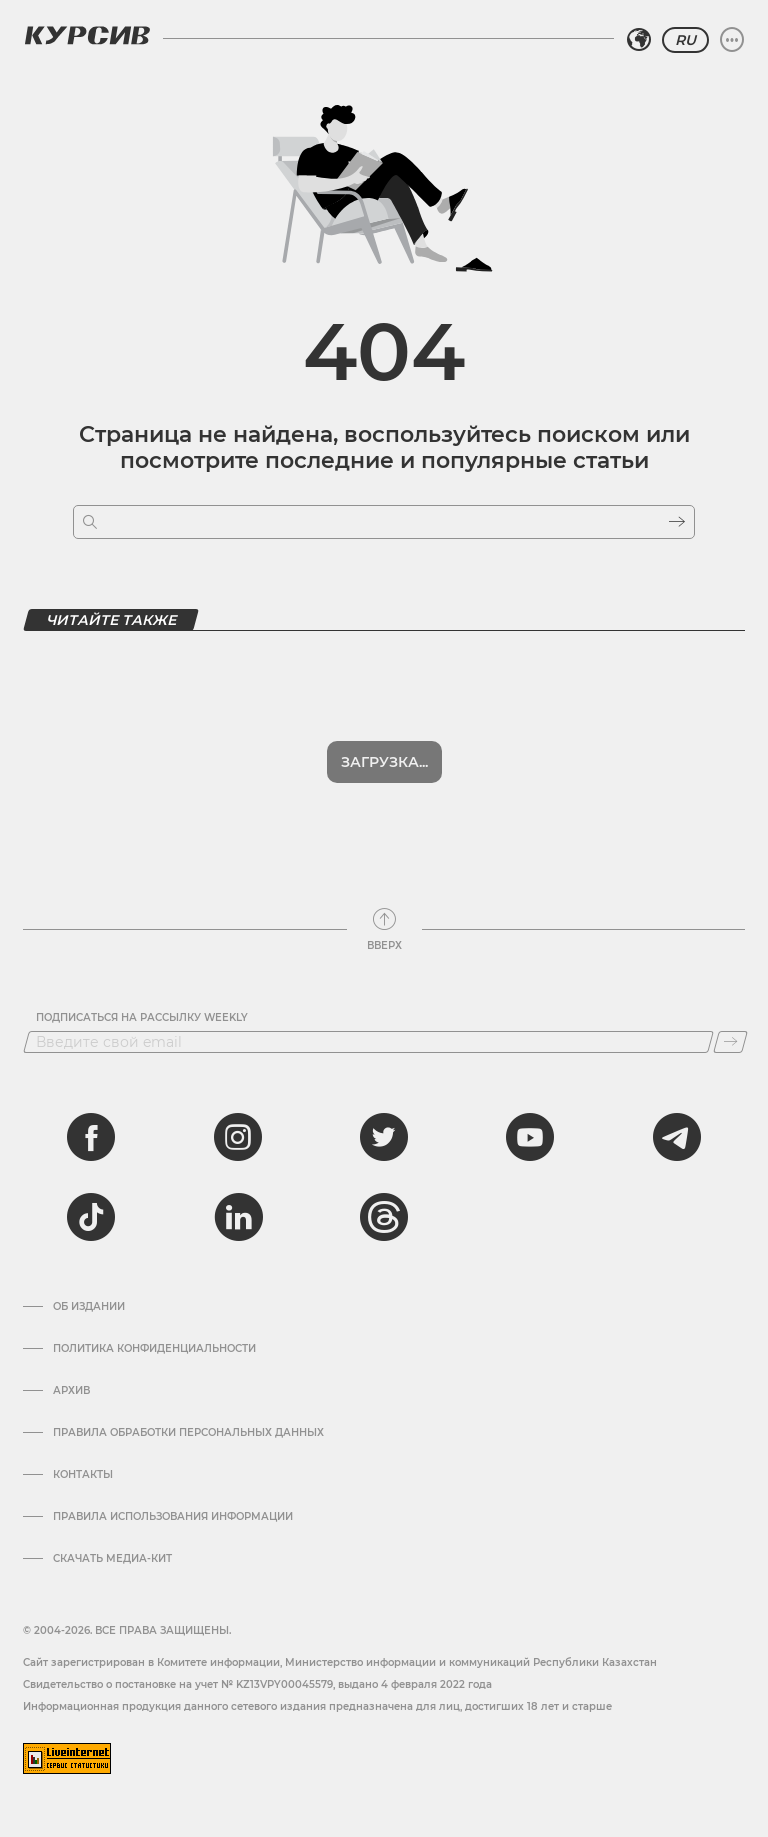 Image resolution: width=768 pixels, height=1837 pixels. Describe the element at coordinates (685, 40) in the screenshot. I see `RU` at that location.